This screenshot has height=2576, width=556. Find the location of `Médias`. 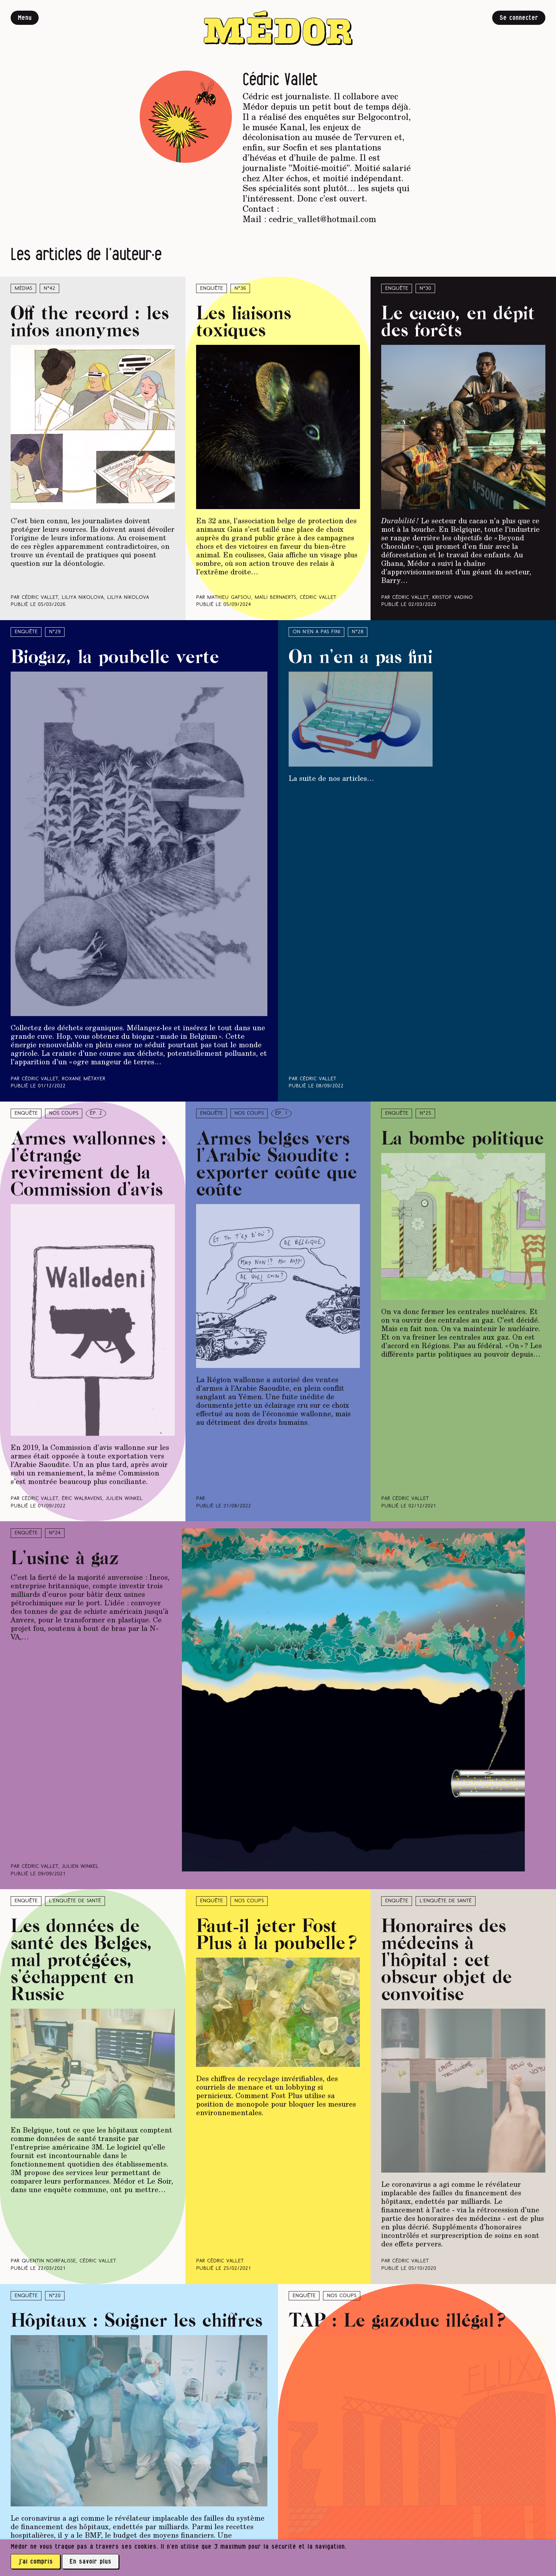

Médias is located at coordinates (23, 288).